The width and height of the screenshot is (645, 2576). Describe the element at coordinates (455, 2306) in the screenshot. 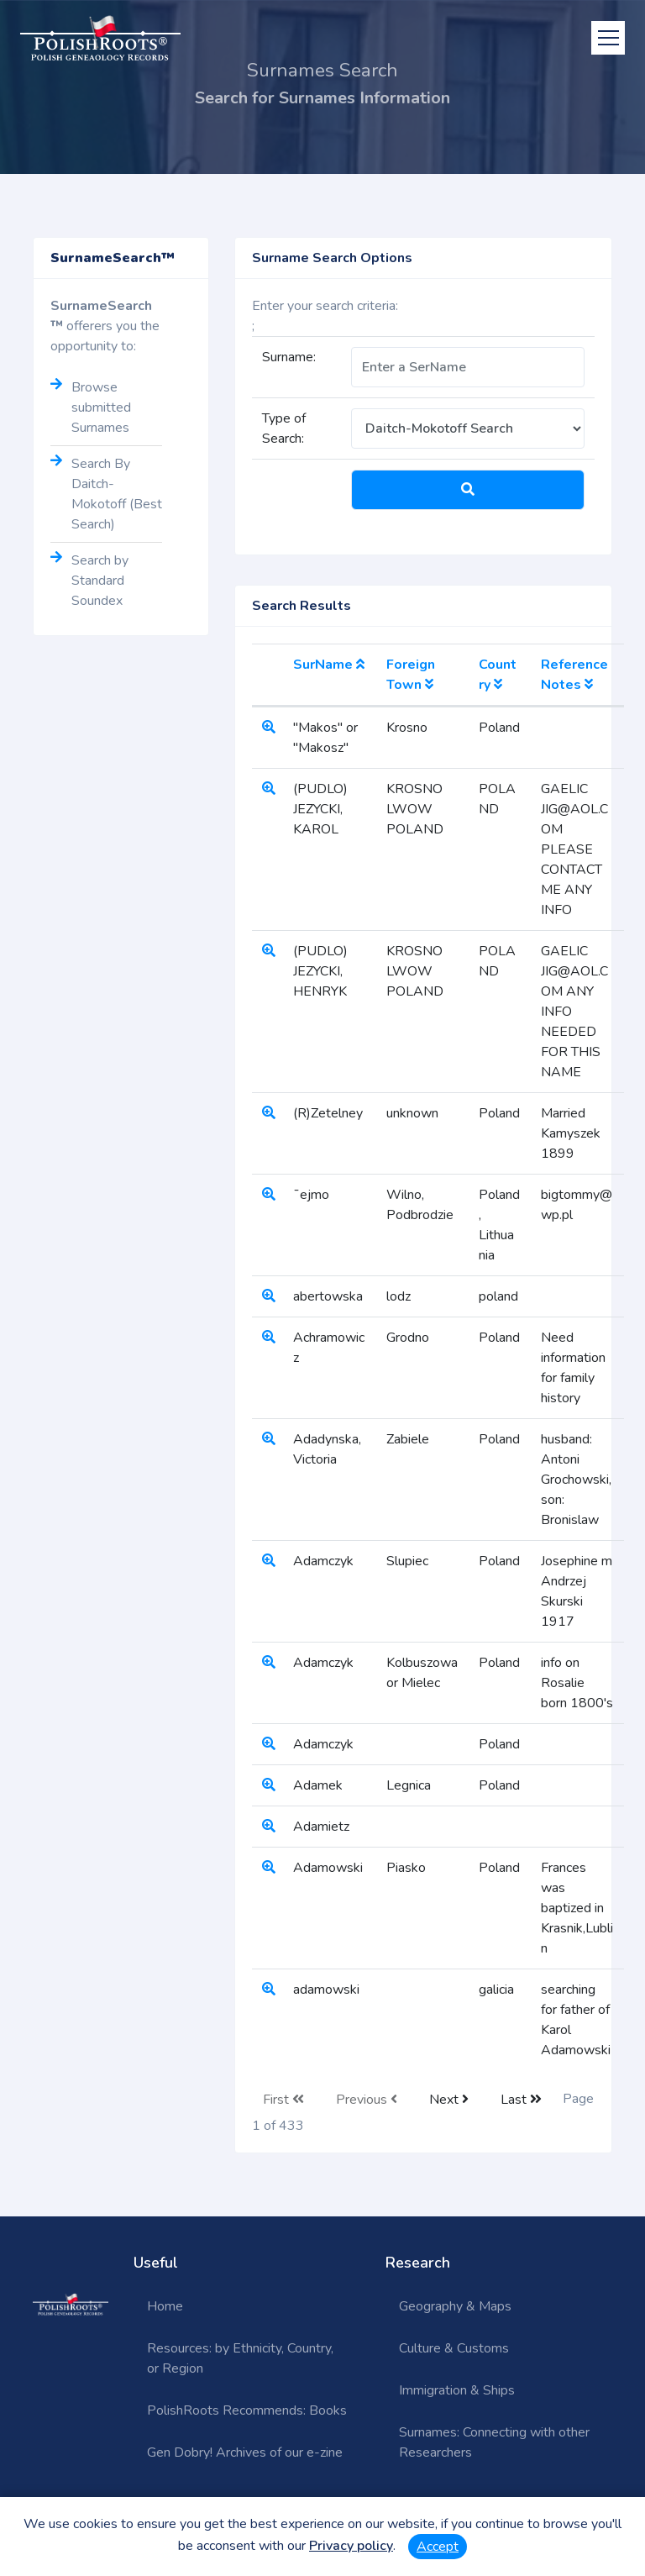

I see `Geography & Maps` at that location.